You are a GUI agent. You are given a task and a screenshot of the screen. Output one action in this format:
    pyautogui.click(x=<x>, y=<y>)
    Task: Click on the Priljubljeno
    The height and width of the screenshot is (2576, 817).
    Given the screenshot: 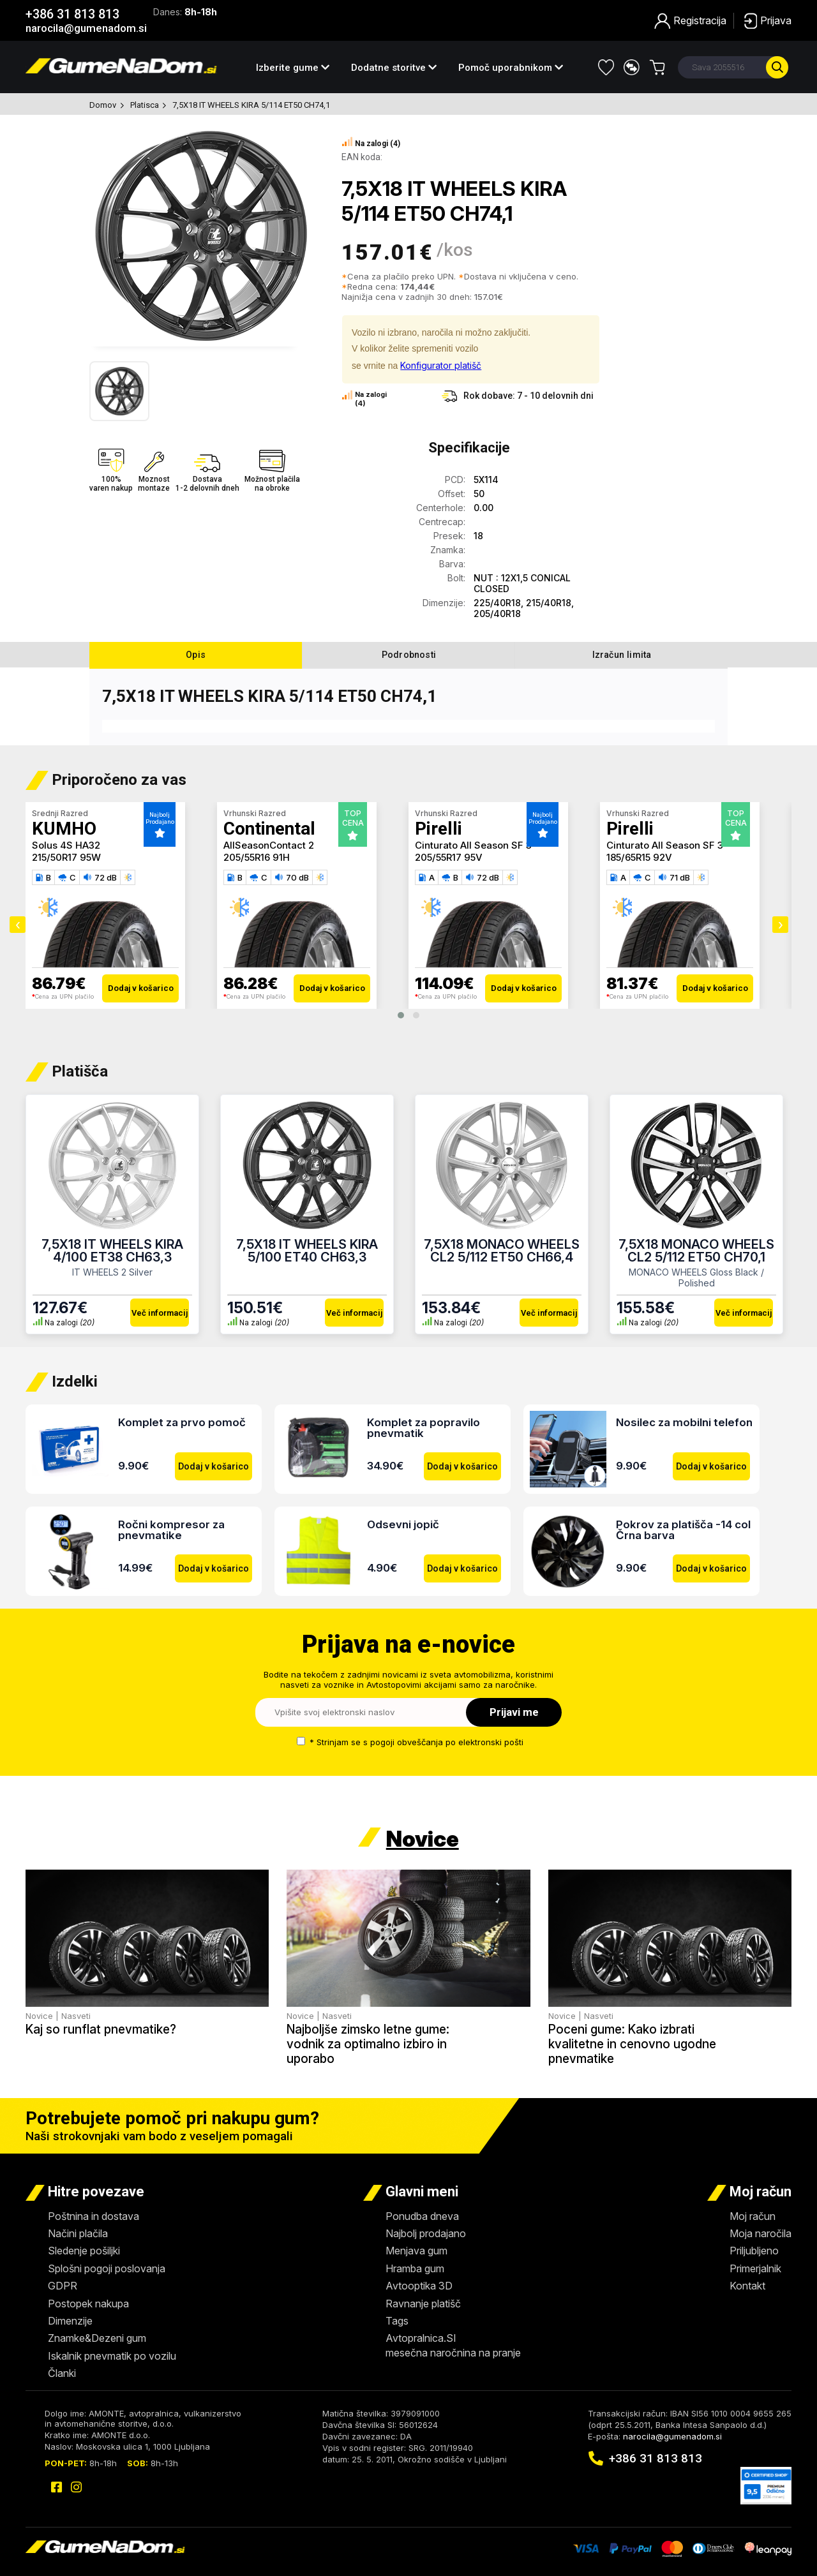 What is the action you would take?
    pyautogui.click(x=754, y=2250)
    